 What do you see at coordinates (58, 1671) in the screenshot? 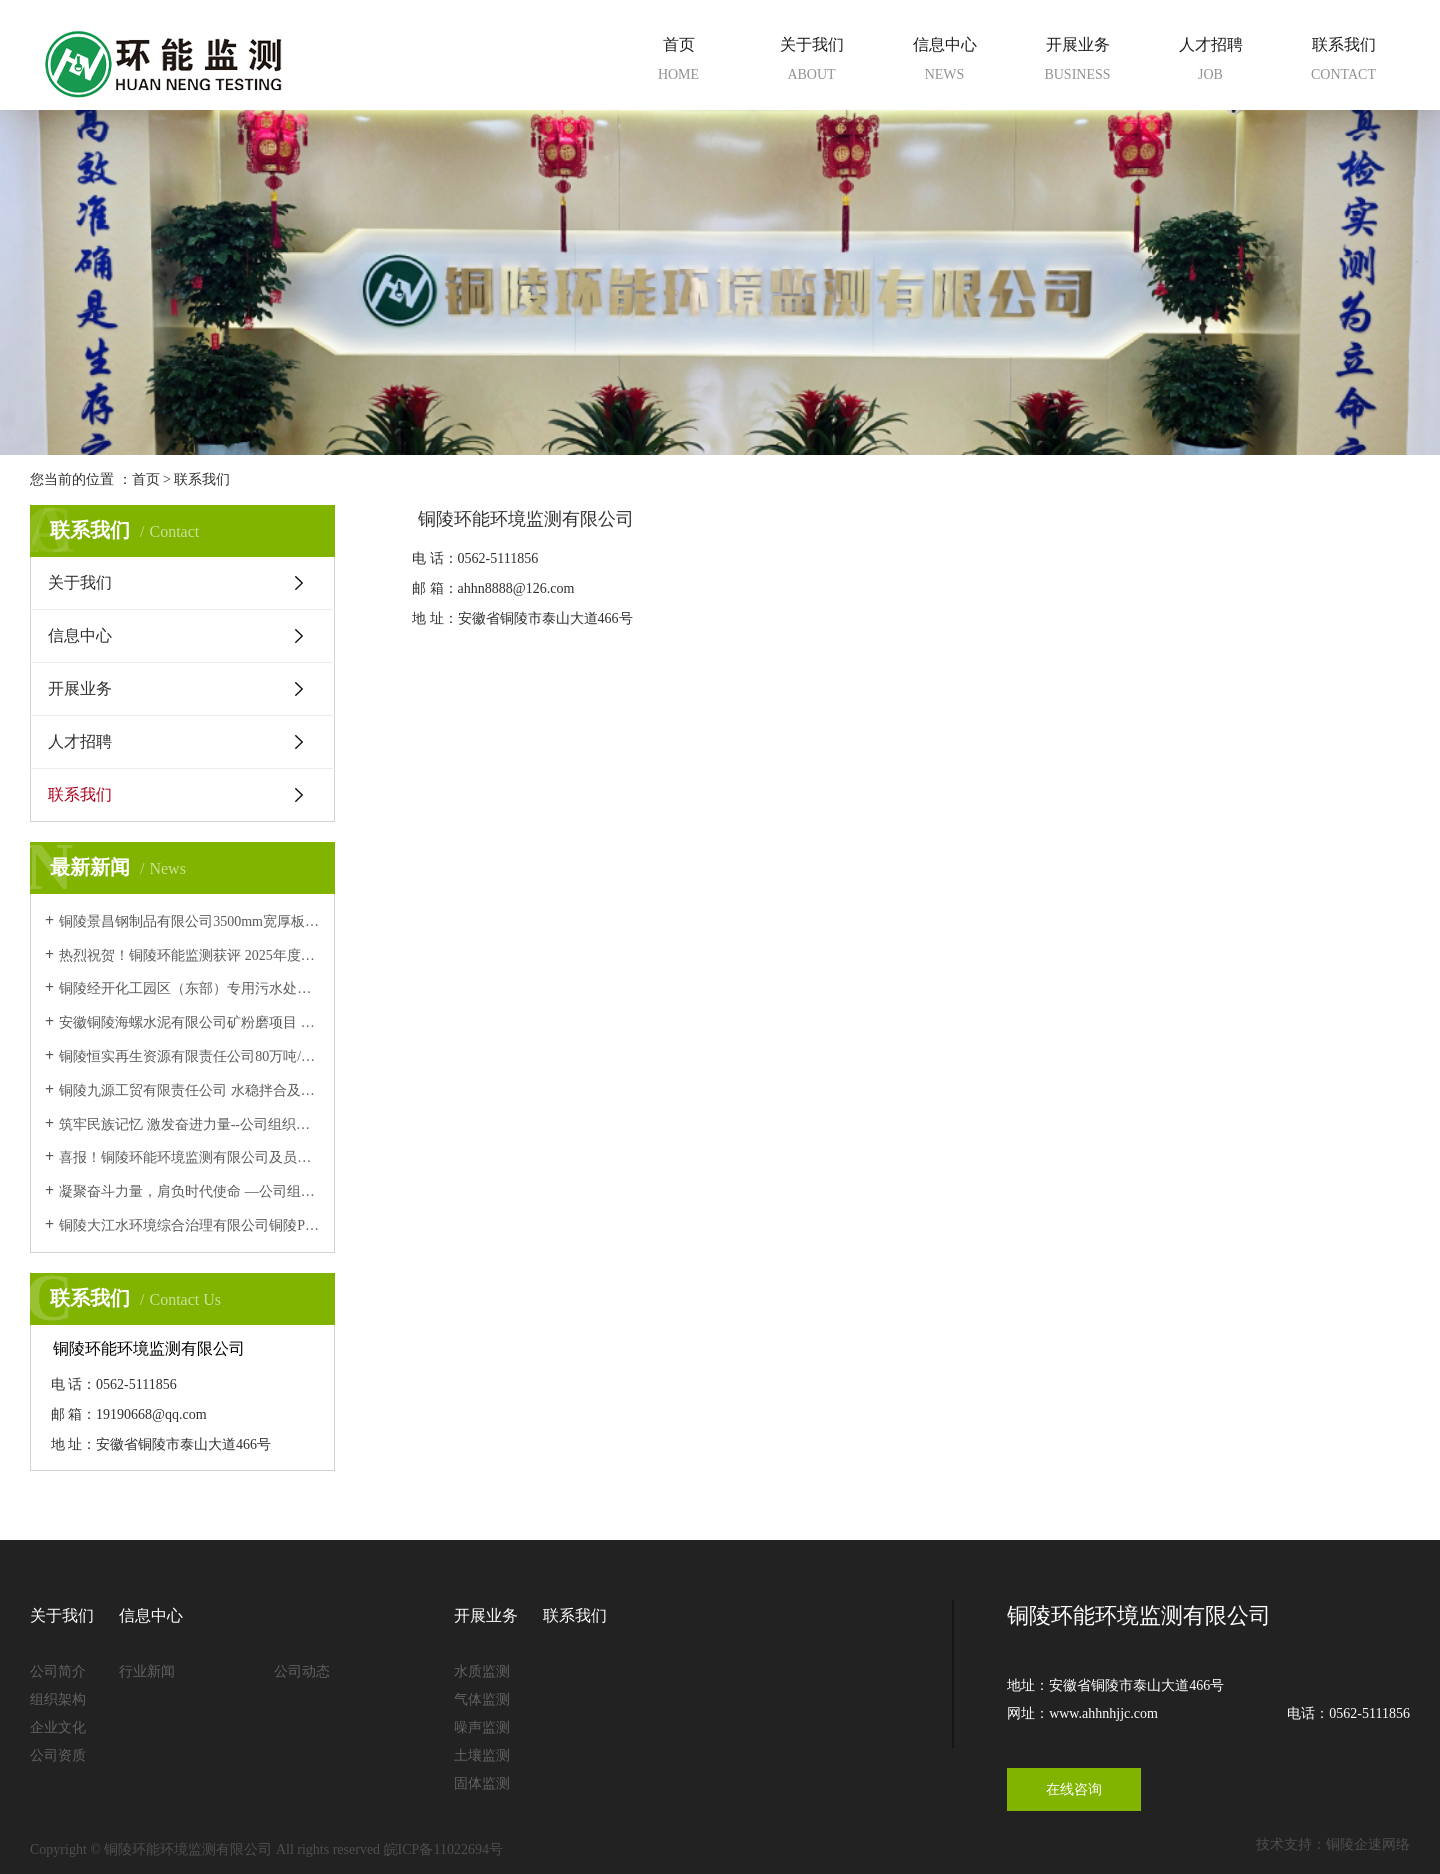
I see `公司简介` at bounding box center [58, 1671].